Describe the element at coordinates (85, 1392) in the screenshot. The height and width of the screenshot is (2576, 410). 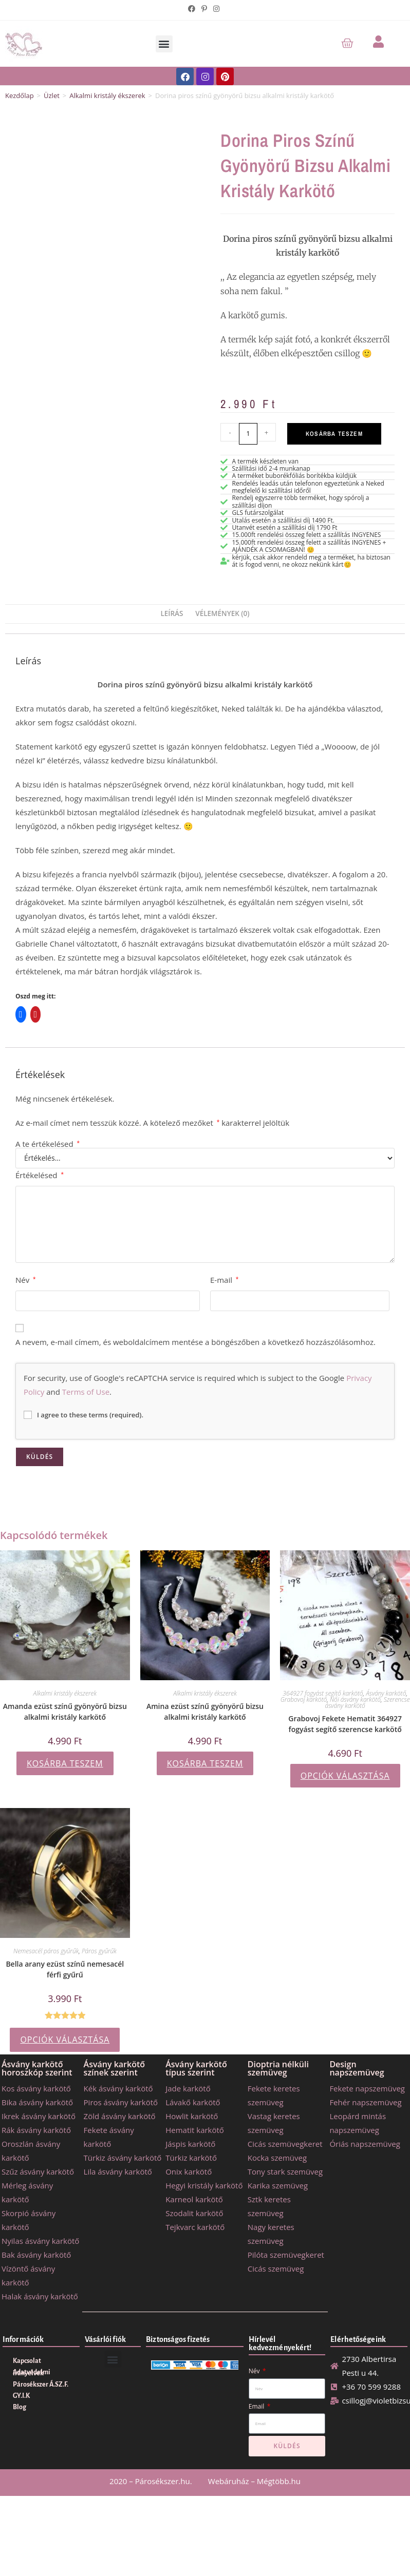
I see `Terms of Use` at that location.